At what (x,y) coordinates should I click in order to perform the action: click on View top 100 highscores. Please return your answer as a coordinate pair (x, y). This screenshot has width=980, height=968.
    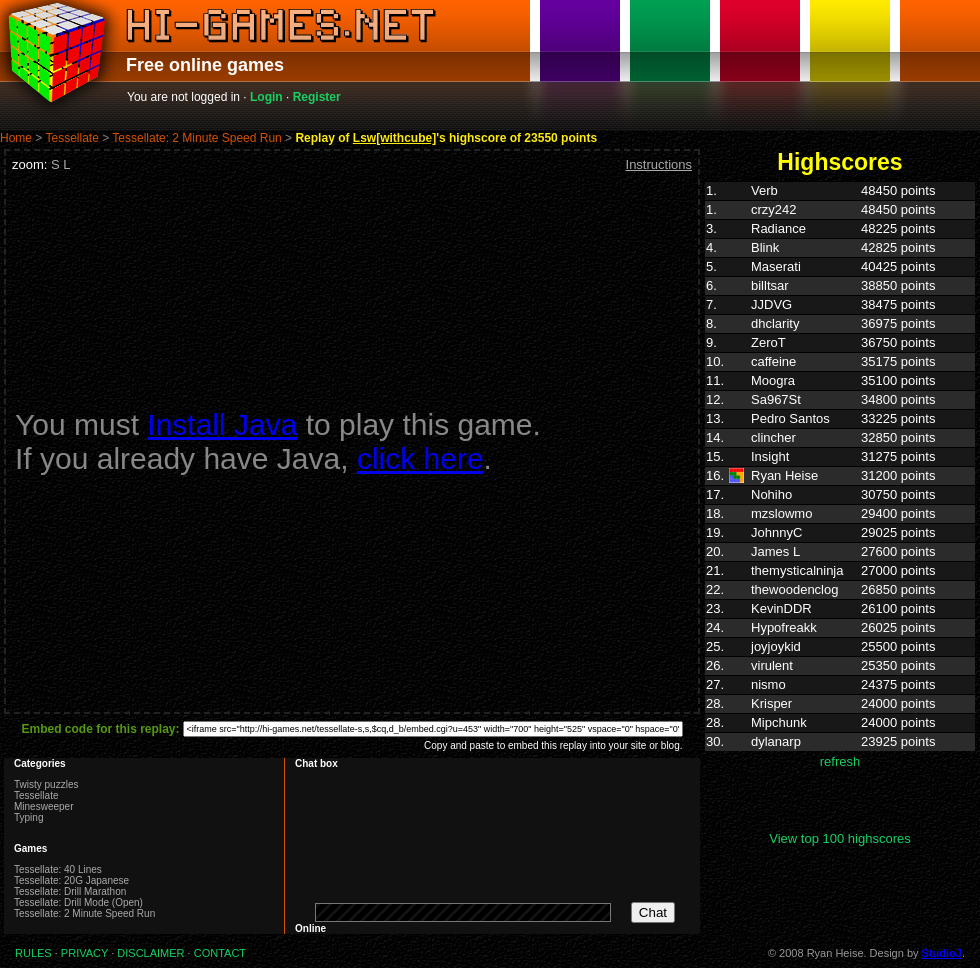
    Looking at the image, I should click on (839, 838).